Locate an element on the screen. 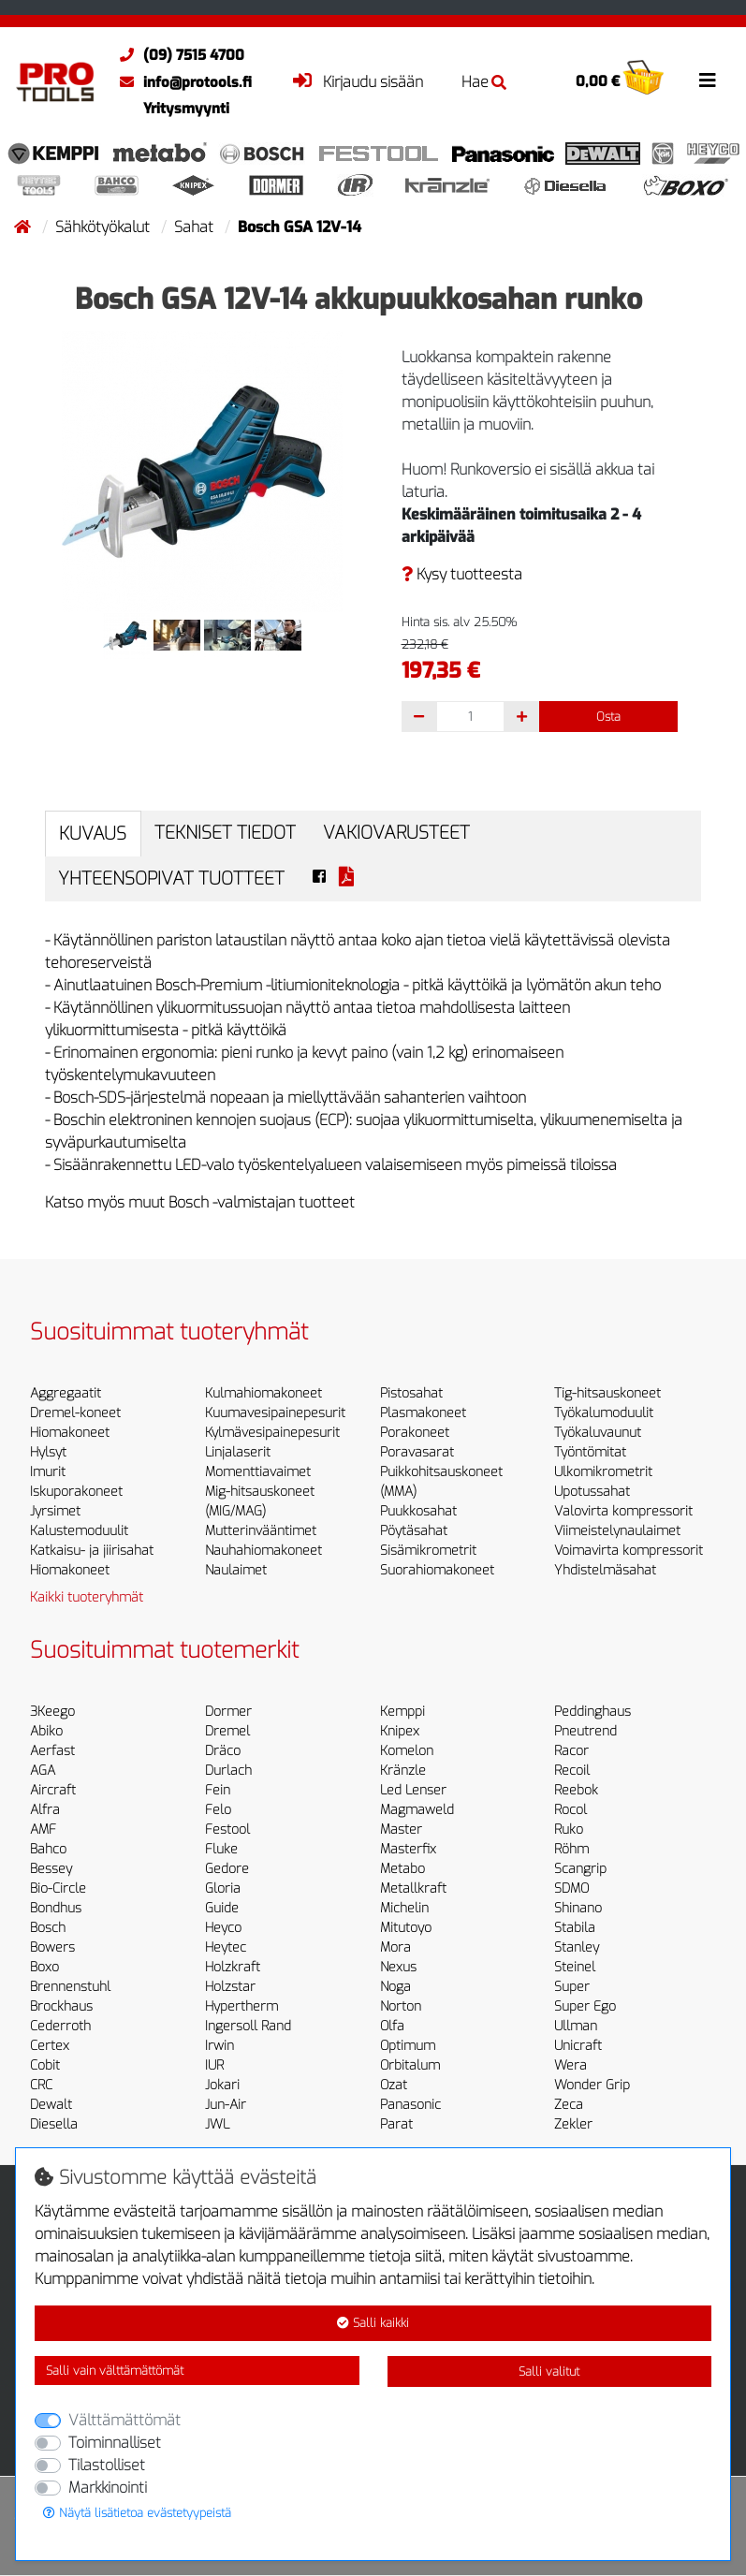  Heytec is located at coordinates (225, 1947).